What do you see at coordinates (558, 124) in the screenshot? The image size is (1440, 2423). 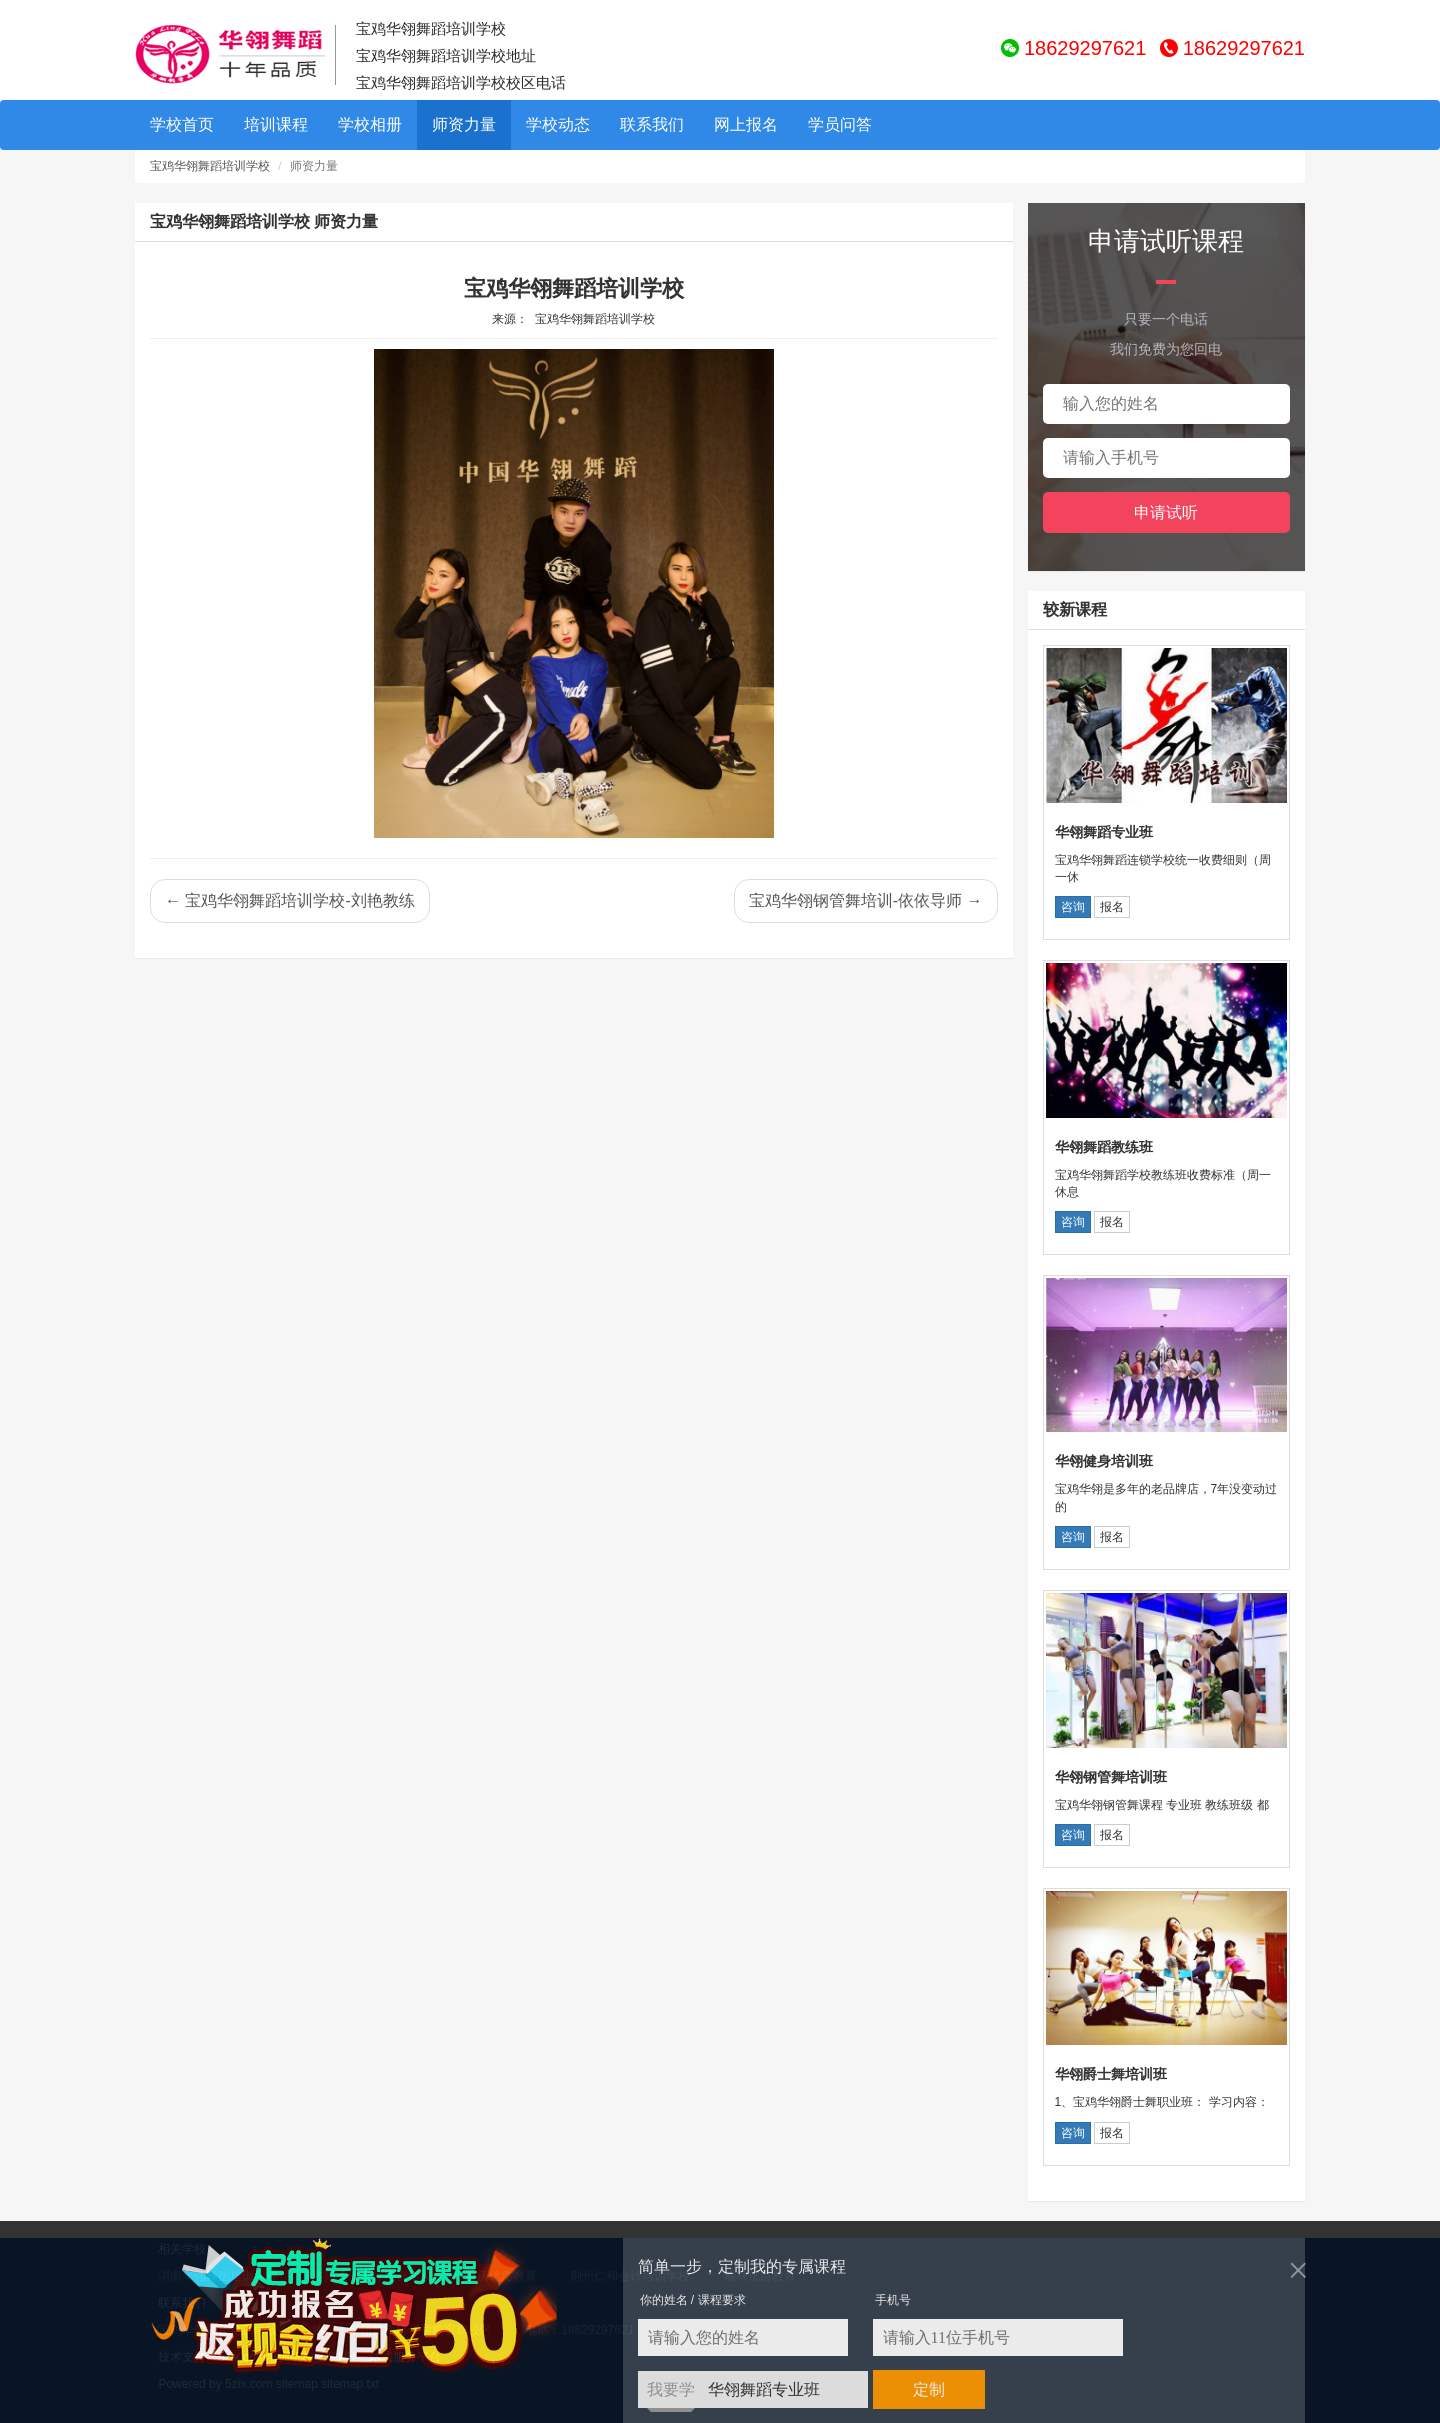 I see `学校动态` at bounding box center [558, 124].